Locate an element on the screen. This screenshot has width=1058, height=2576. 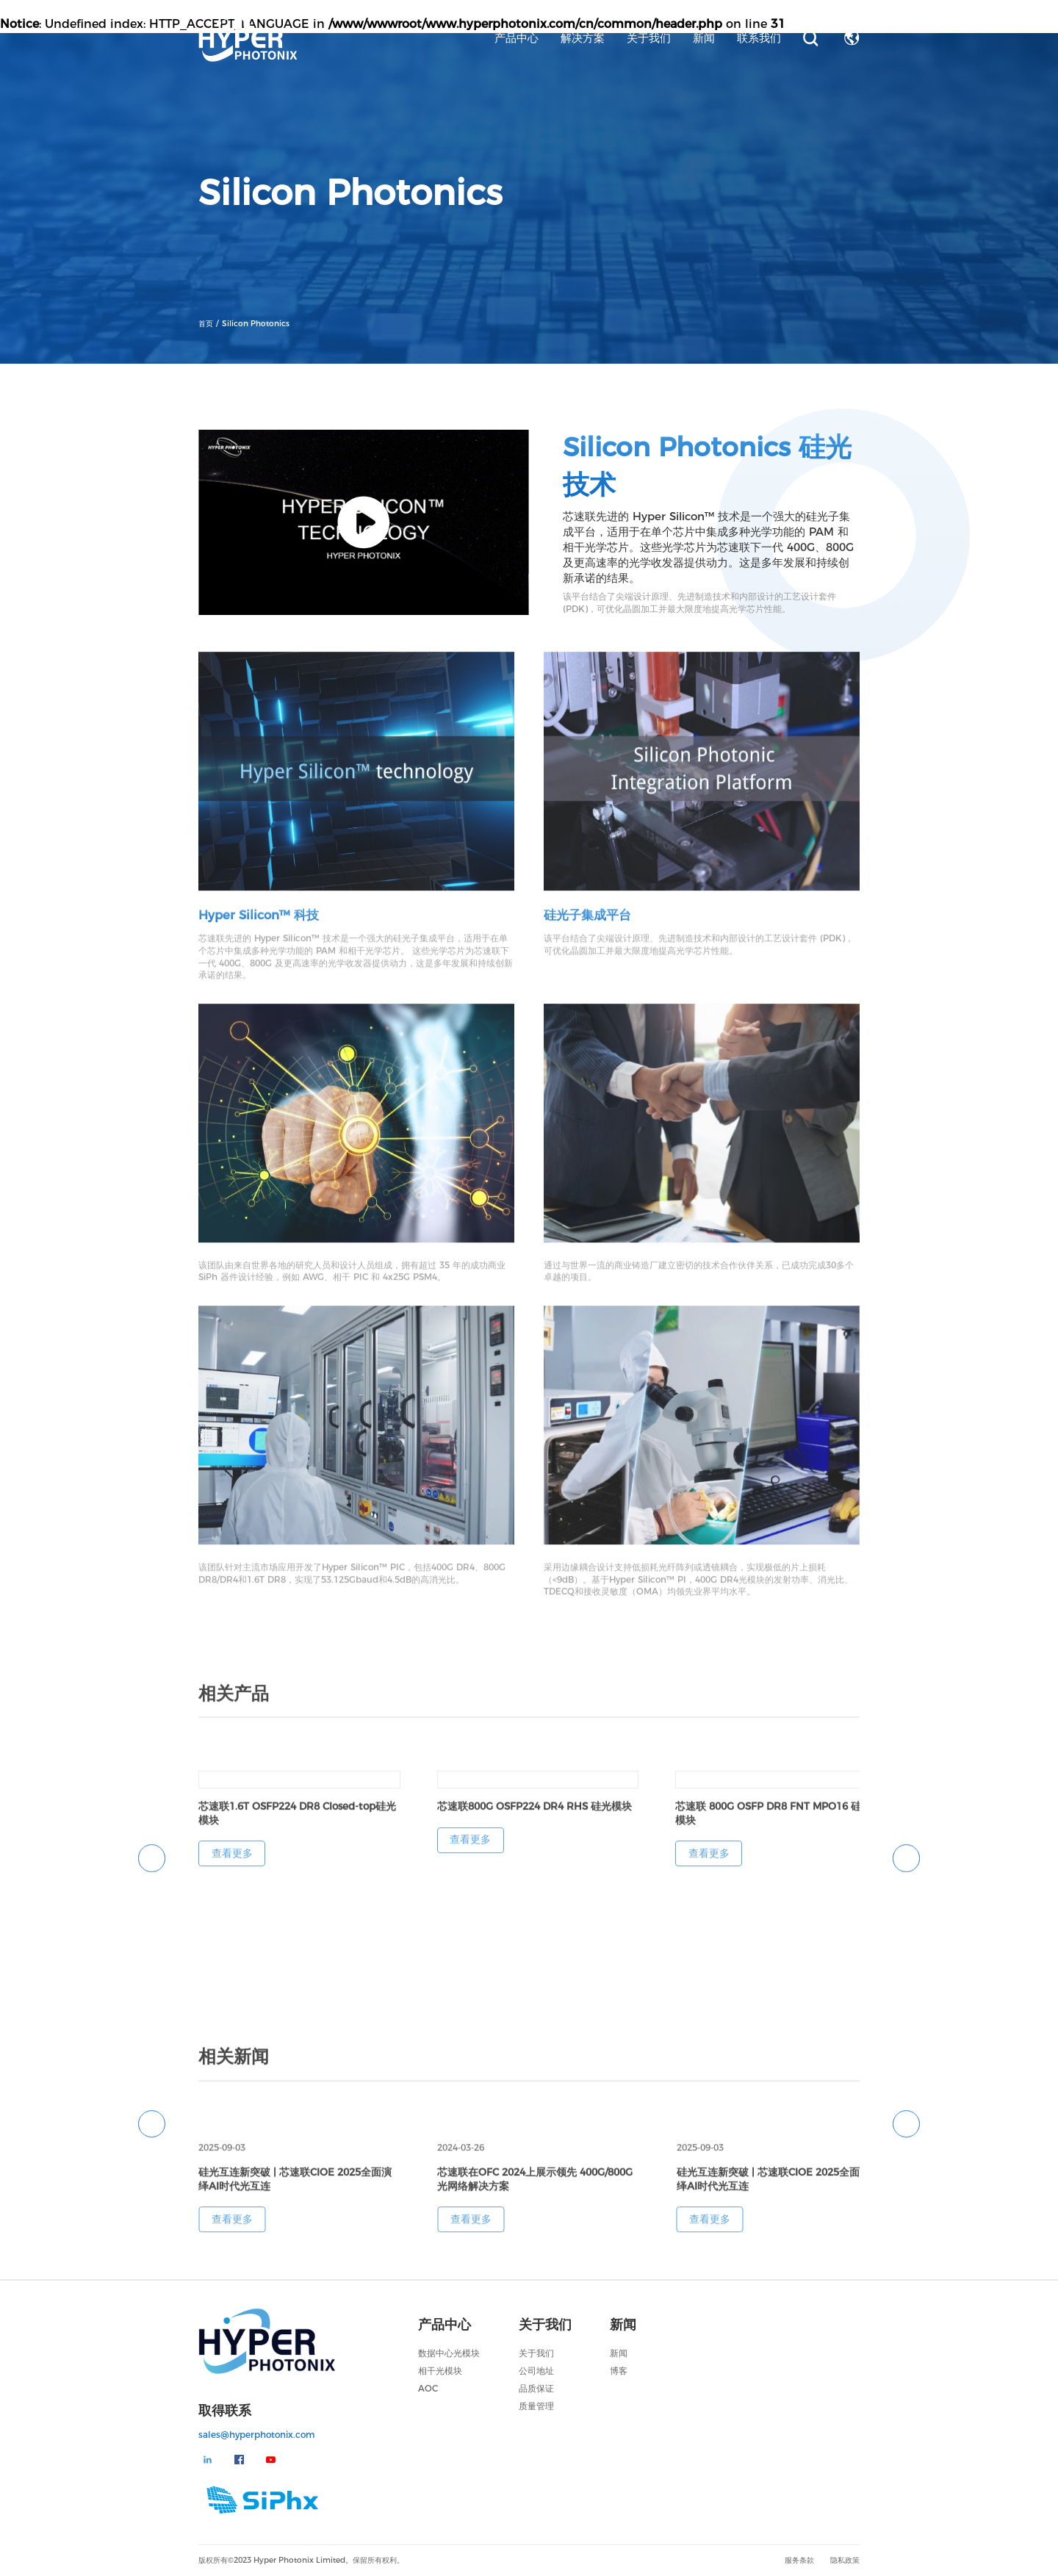
Silicon Photonics is located at coordinates (255, 325).